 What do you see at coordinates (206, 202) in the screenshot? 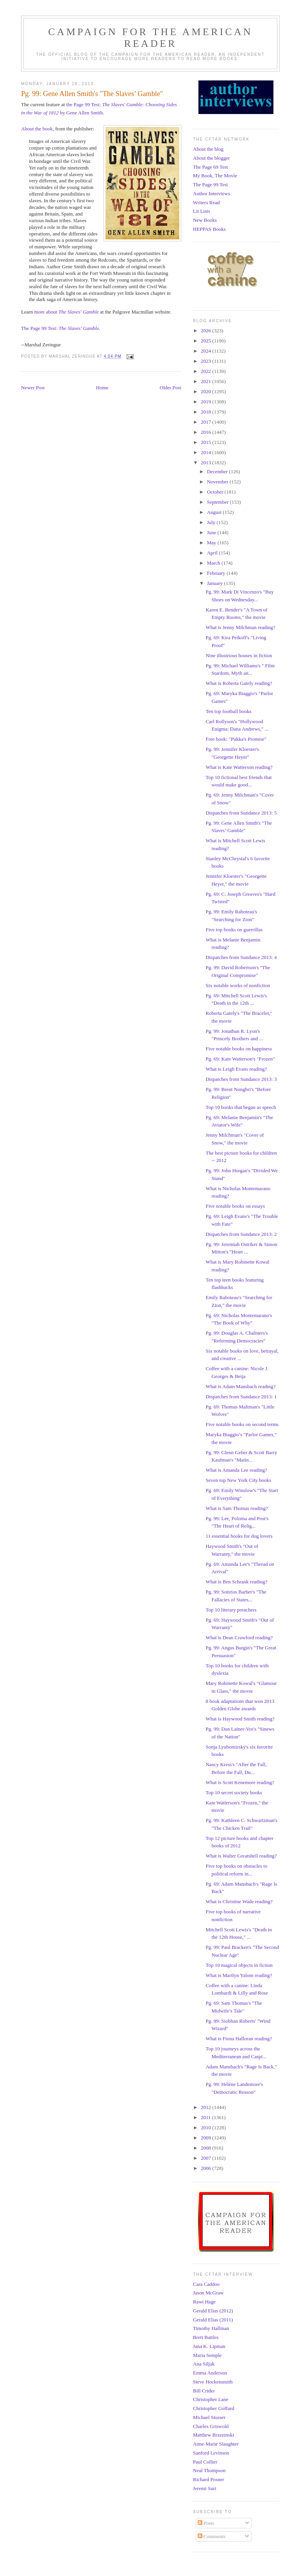
I see `Writers Read` at bounding box center [206, 202].